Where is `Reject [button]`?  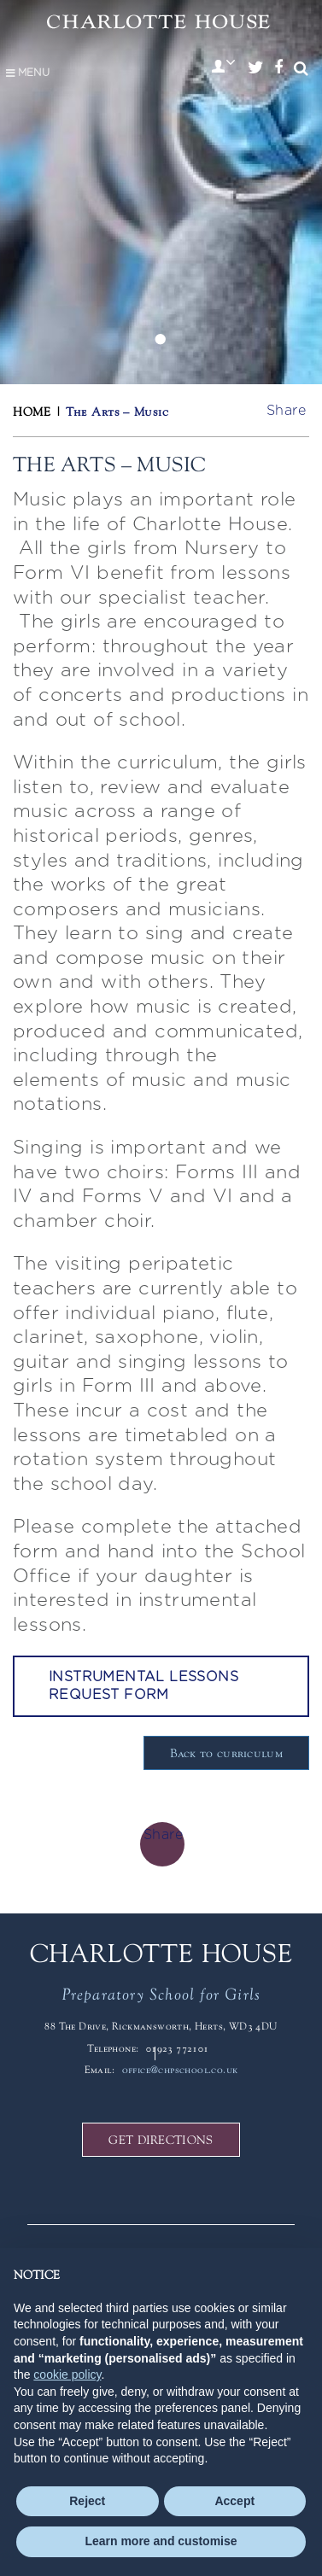 Reject [button] is located at coordinates (87, 2501).